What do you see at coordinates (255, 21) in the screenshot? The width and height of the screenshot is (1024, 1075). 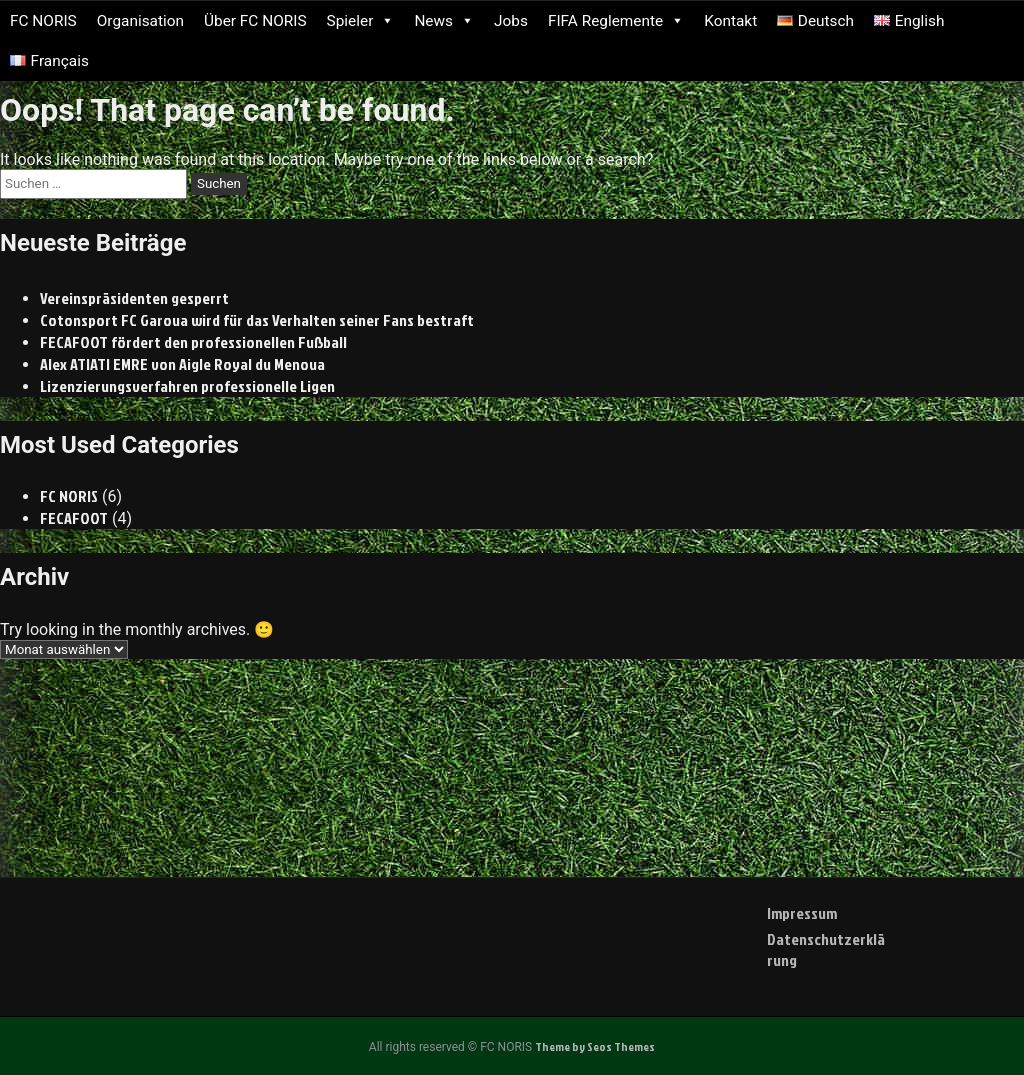 I see `Über FC NORIS` at bounding box center [255, 21].